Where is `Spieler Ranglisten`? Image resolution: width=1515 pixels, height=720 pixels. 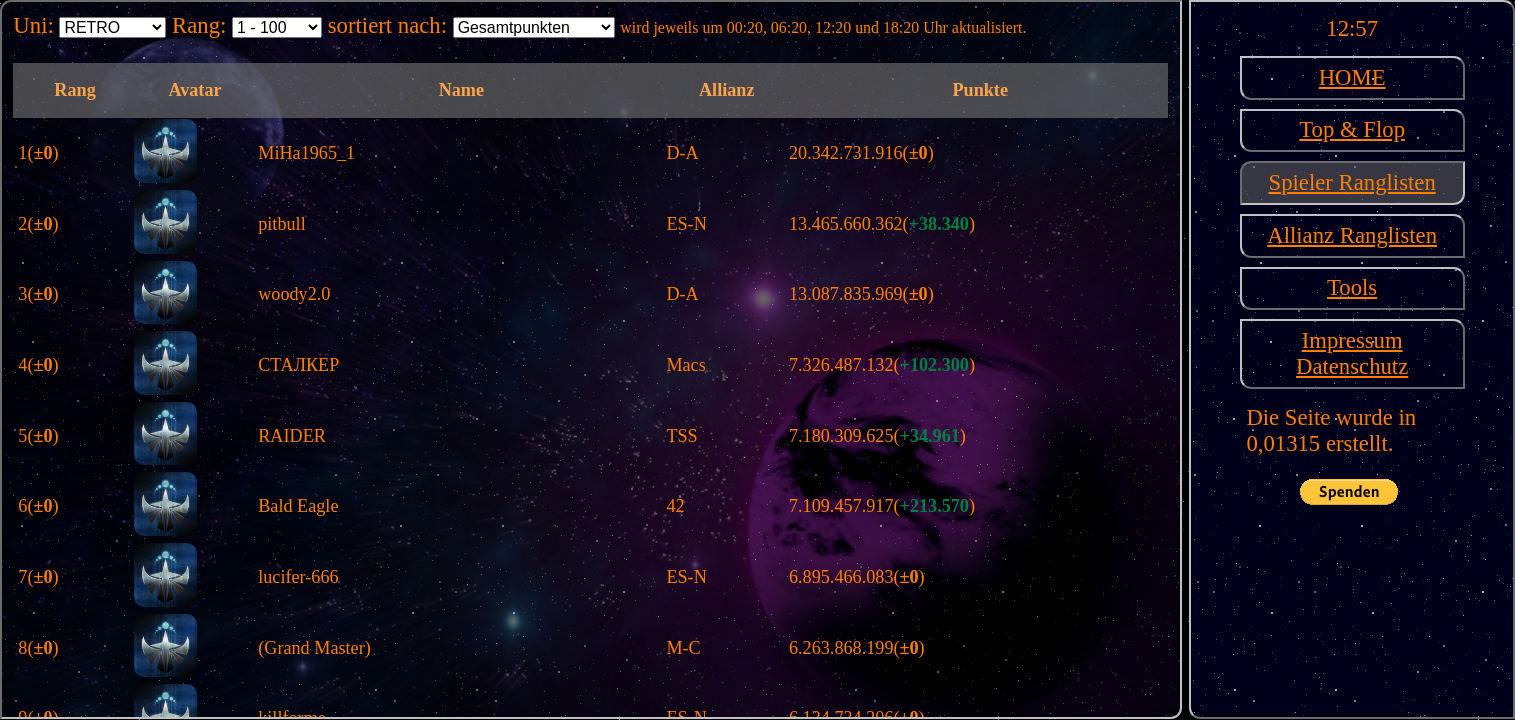
Spieler Ranglisten is located at coordinates (1352, 182).